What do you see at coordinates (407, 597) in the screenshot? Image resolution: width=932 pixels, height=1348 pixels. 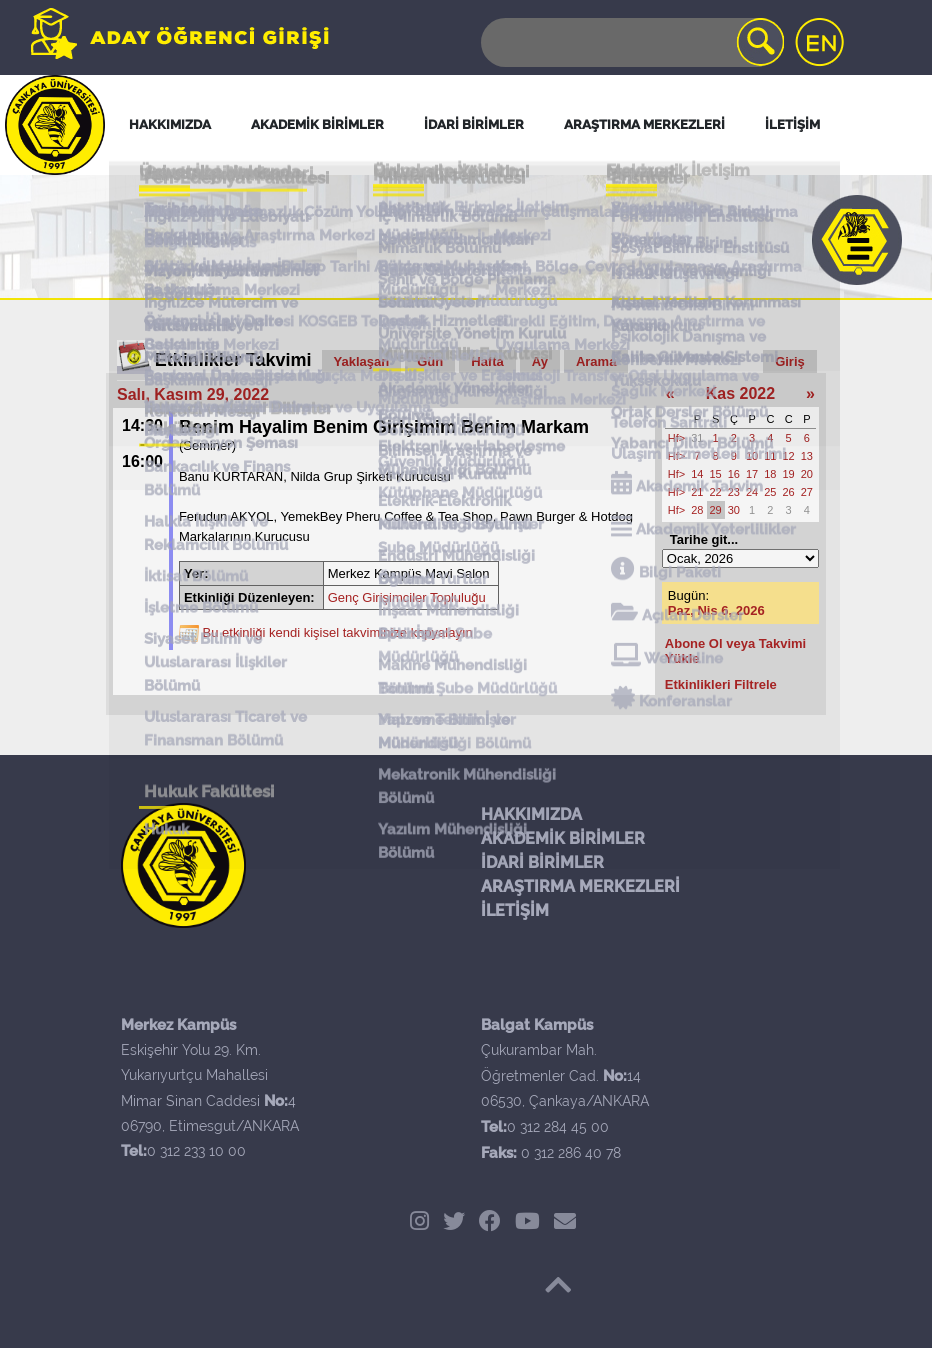 I see `Genç Girişimciler Topluluğu` at bounding box center [407, 597].